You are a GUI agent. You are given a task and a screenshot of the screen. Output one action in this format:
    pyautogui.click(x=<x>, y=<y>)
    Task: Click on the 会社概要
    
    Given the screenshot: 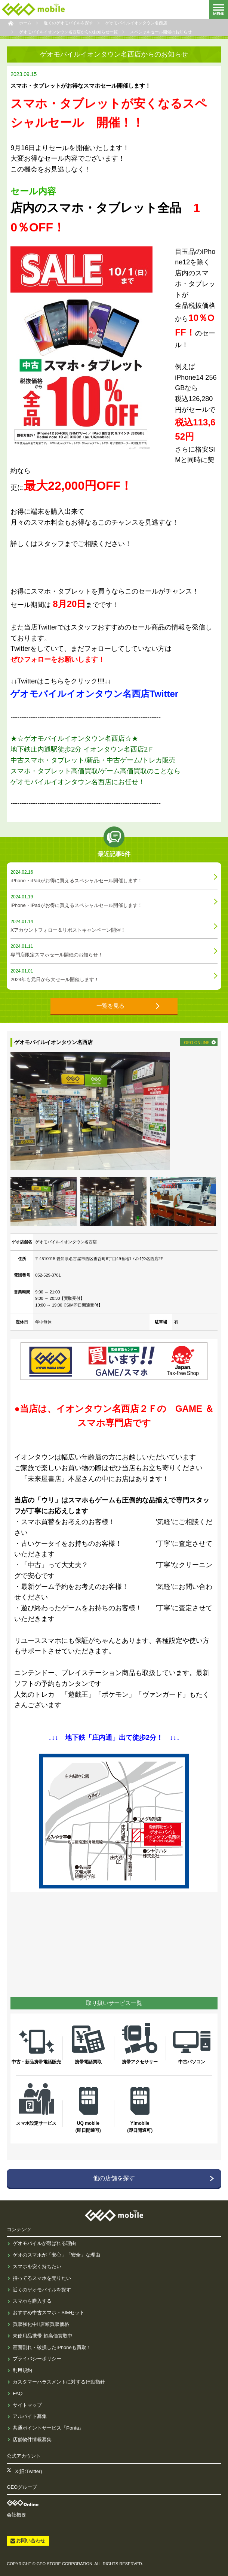 What is the action you would take?
    pyautogui.click(x=16, y=2515)
    